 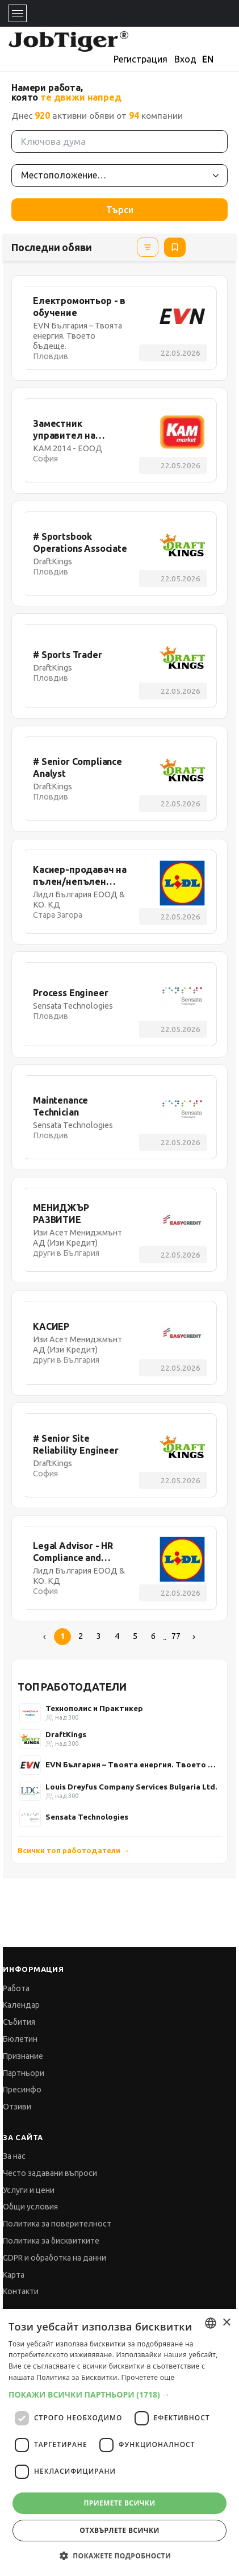 I want to click on Търси, so click(x=119, y=210).